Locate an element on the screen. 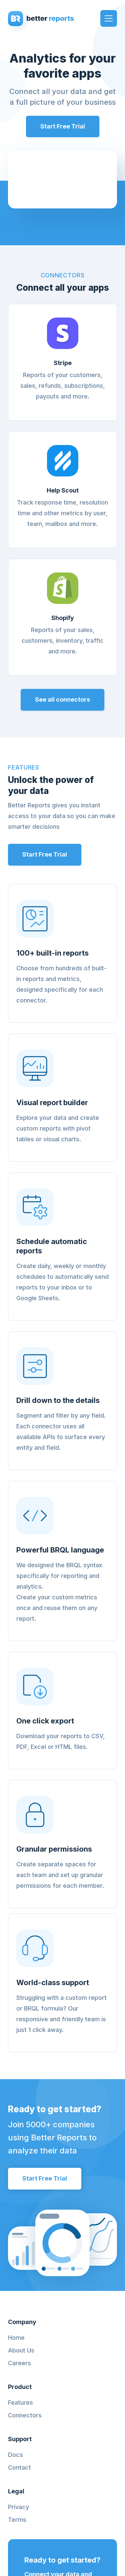 Image resolution: width=125 pixels, height=2576 pixels. Features is located at coordinates (20, 2402).